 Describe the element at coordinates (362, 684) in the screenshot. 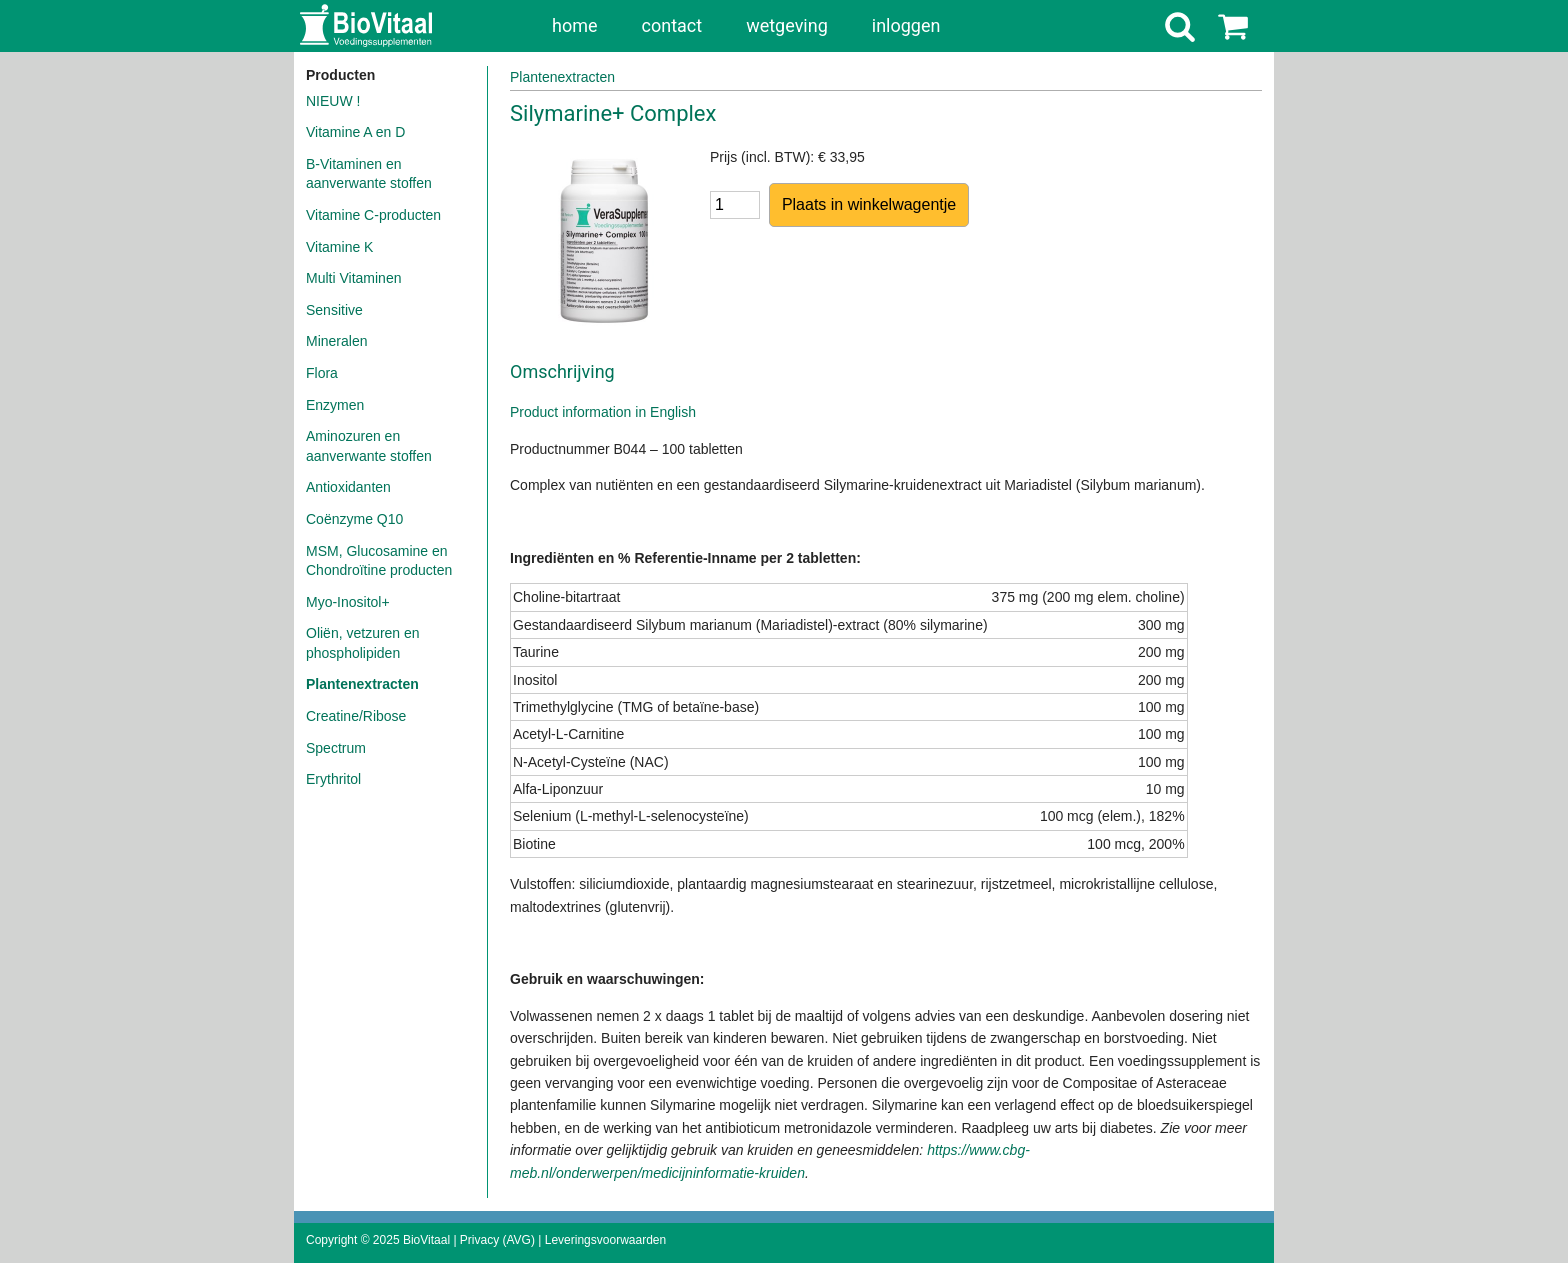

I see `Plantenextracten` at that location.